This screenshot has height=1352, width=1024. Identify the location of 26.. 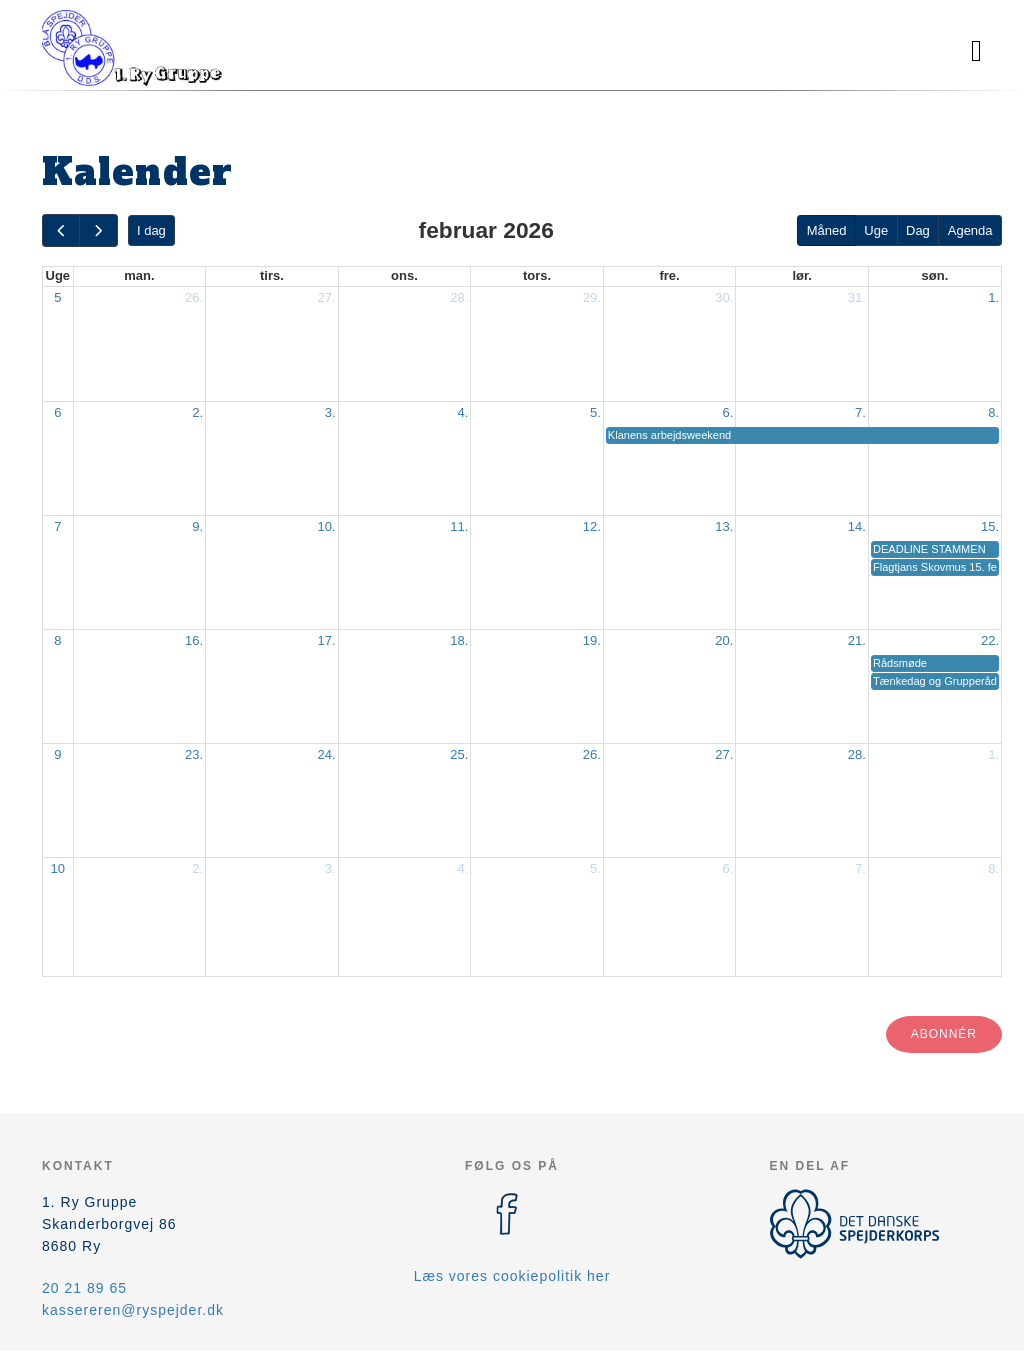
(194, 297).